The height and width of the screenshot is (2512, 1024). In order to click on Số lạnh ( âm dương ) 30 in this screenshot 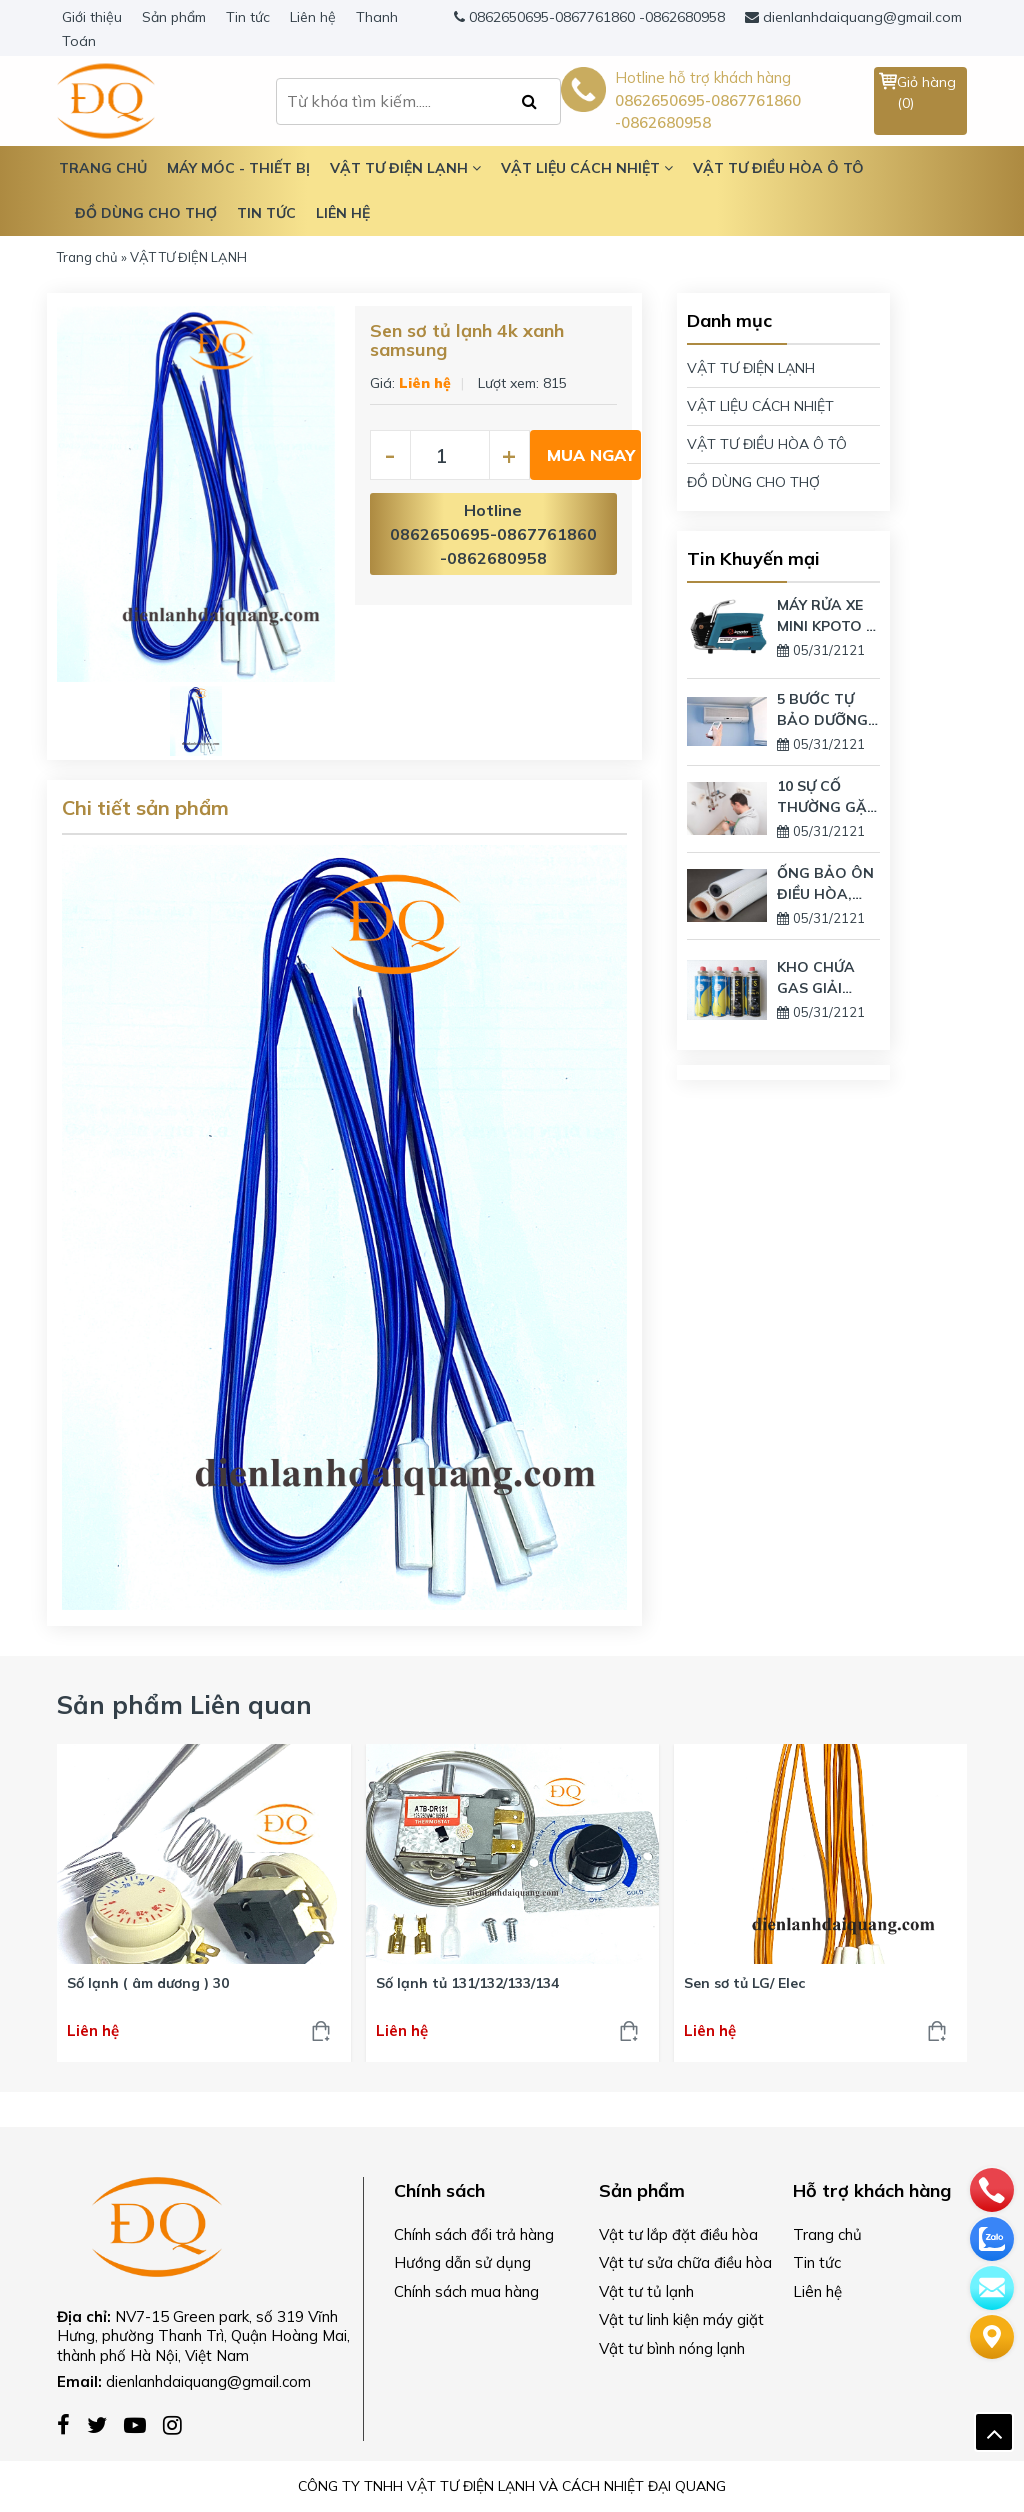, I will do `click(148, 1983)`.